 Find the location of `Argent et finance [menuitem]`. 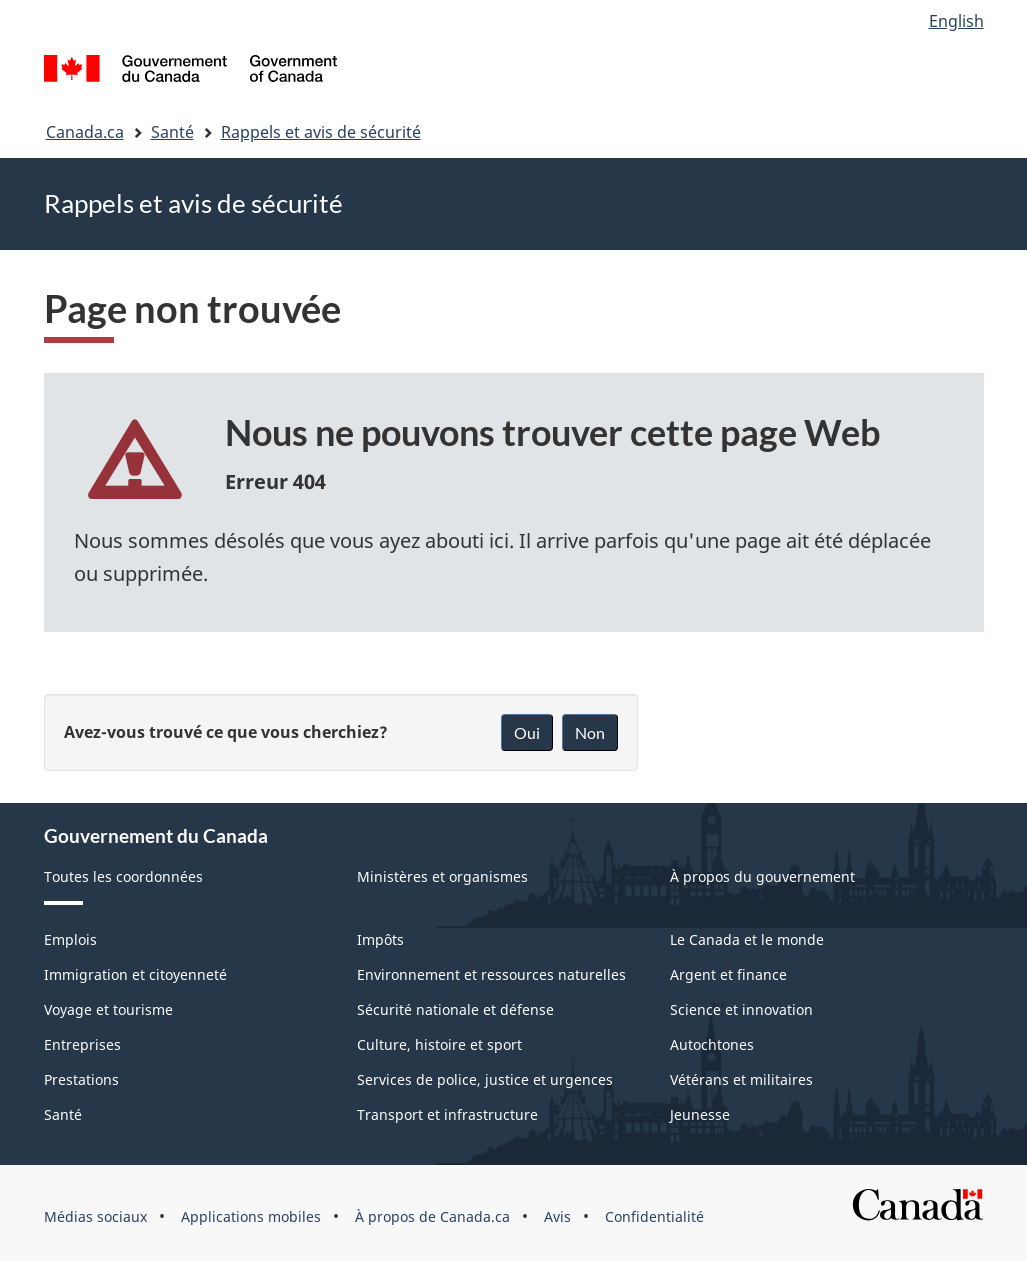

Argent et finance [menuitem] is located at coordinates (728, 974).